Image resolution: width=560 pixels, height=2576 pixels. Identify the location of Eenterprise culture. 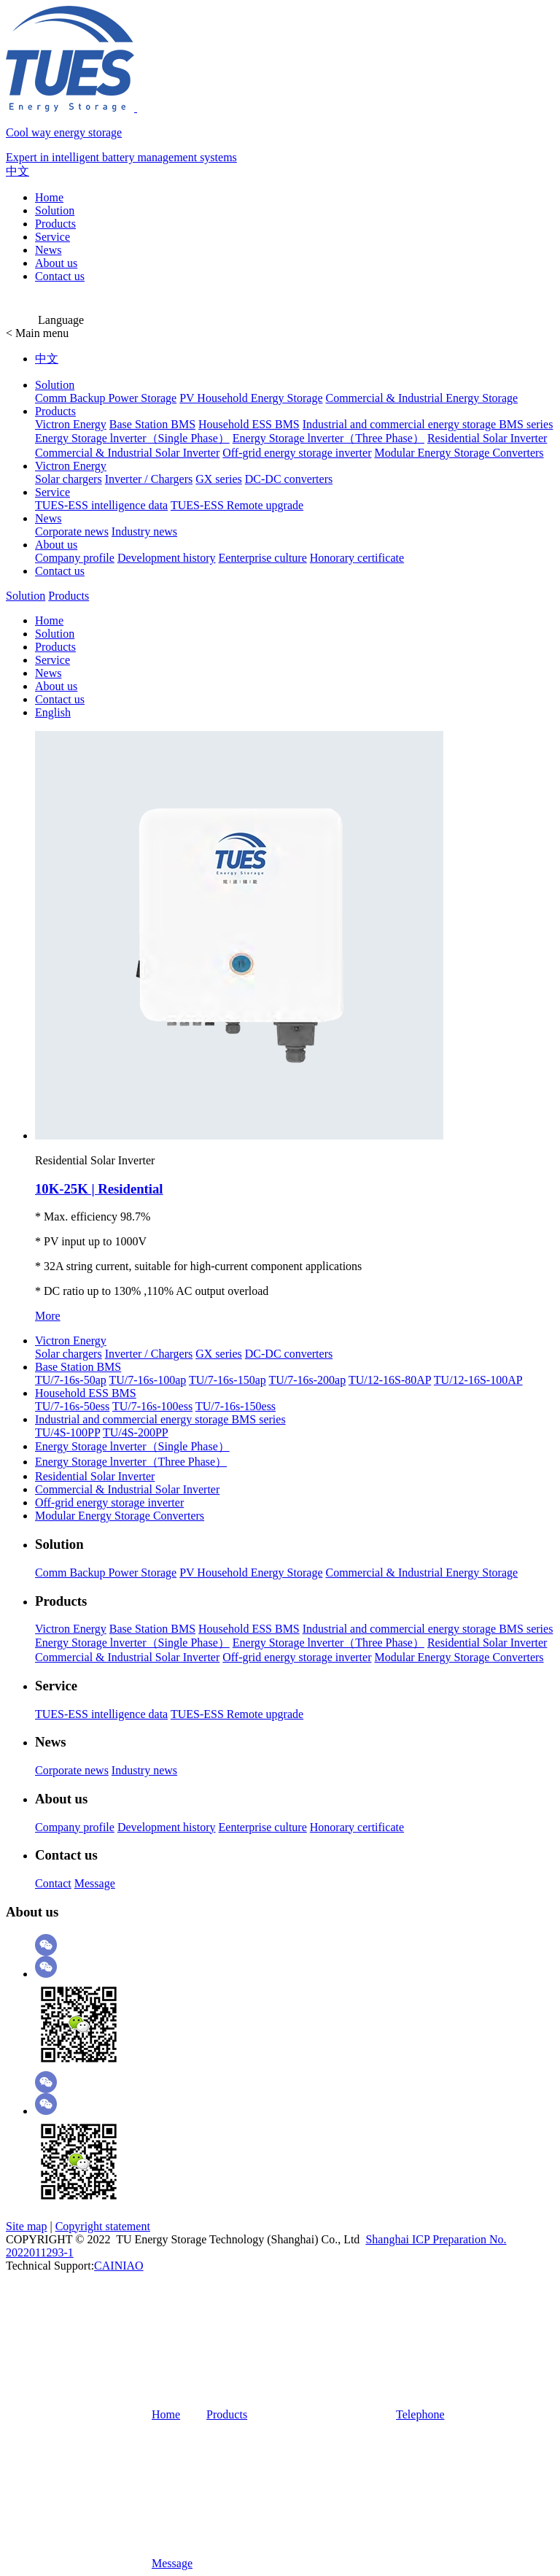
(263, 558).